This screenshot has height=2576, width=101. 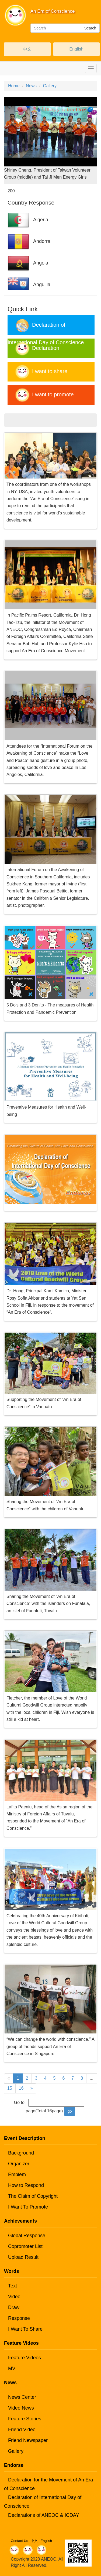 I want to click on Global Response, so click(x=26, y=2235).